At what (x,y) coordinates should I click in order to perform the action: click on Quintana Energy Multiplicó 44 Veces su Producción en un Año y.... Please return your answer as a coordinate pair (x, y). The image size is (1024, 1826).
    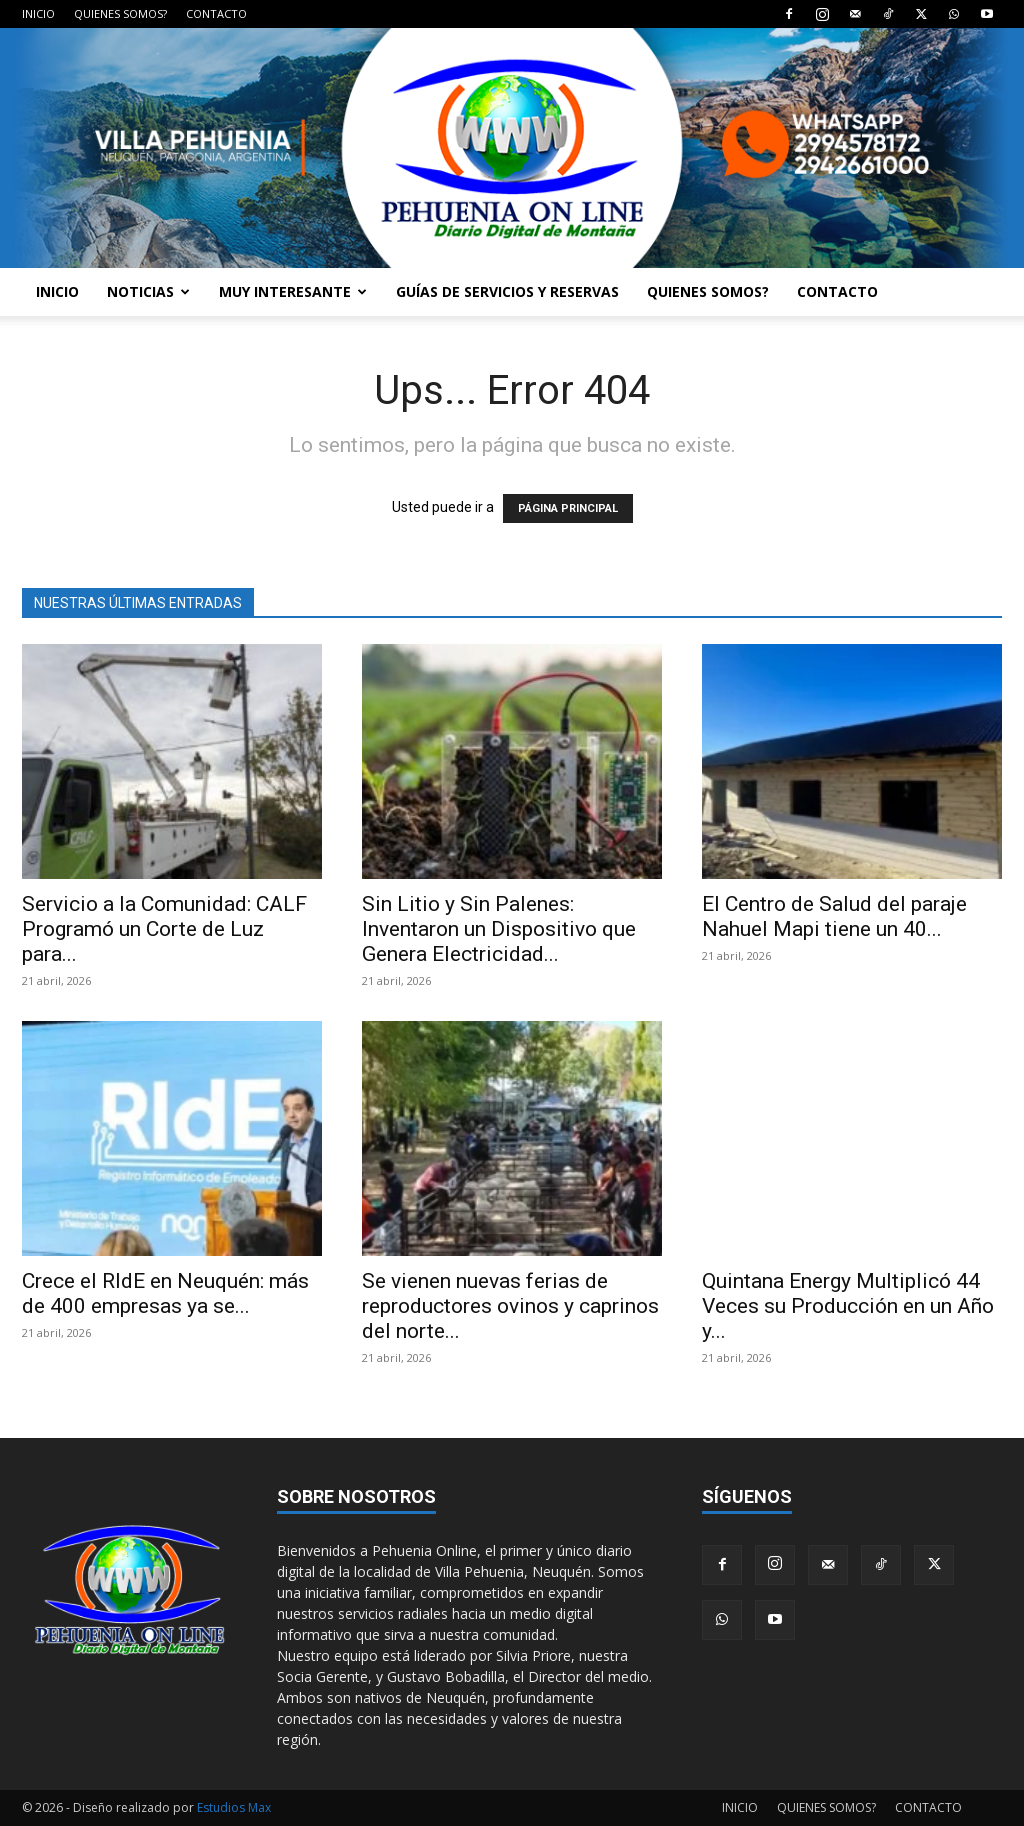
    Looking at the image, I should click on (848, 1306).